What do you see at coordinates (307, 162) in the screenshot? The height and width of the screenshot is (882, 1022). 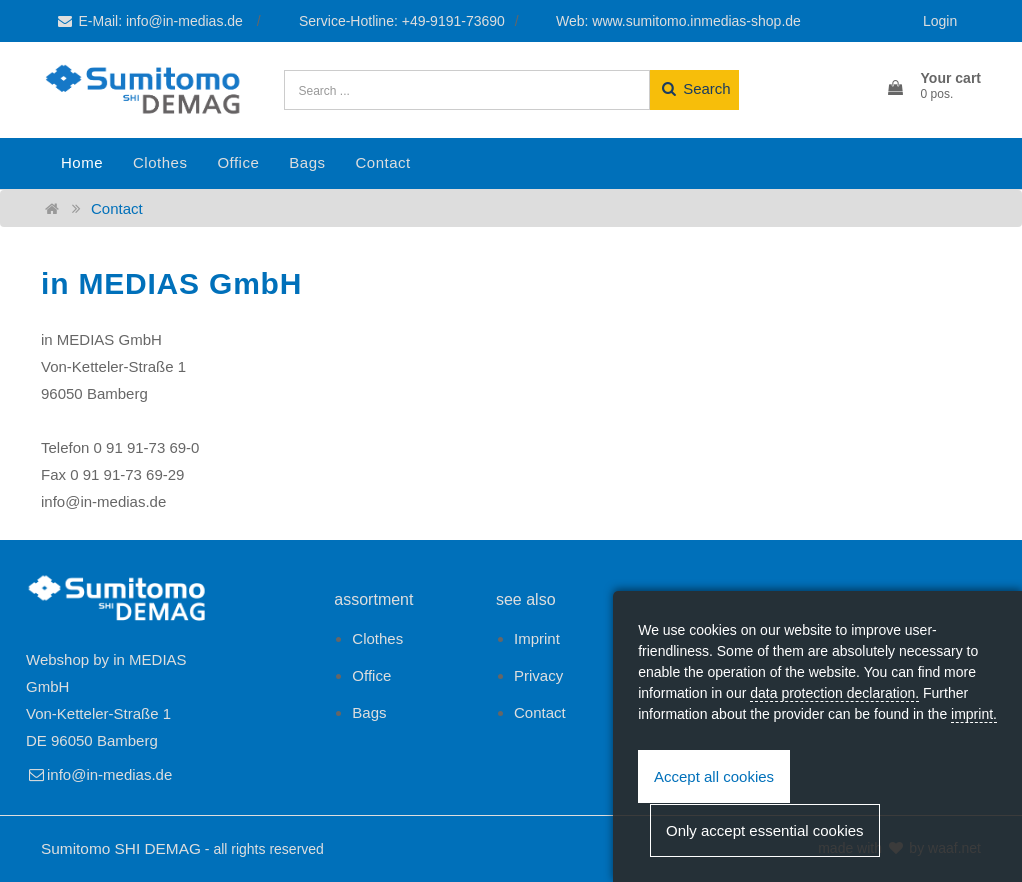 I see `Bags` at bounding box center [307, 162].